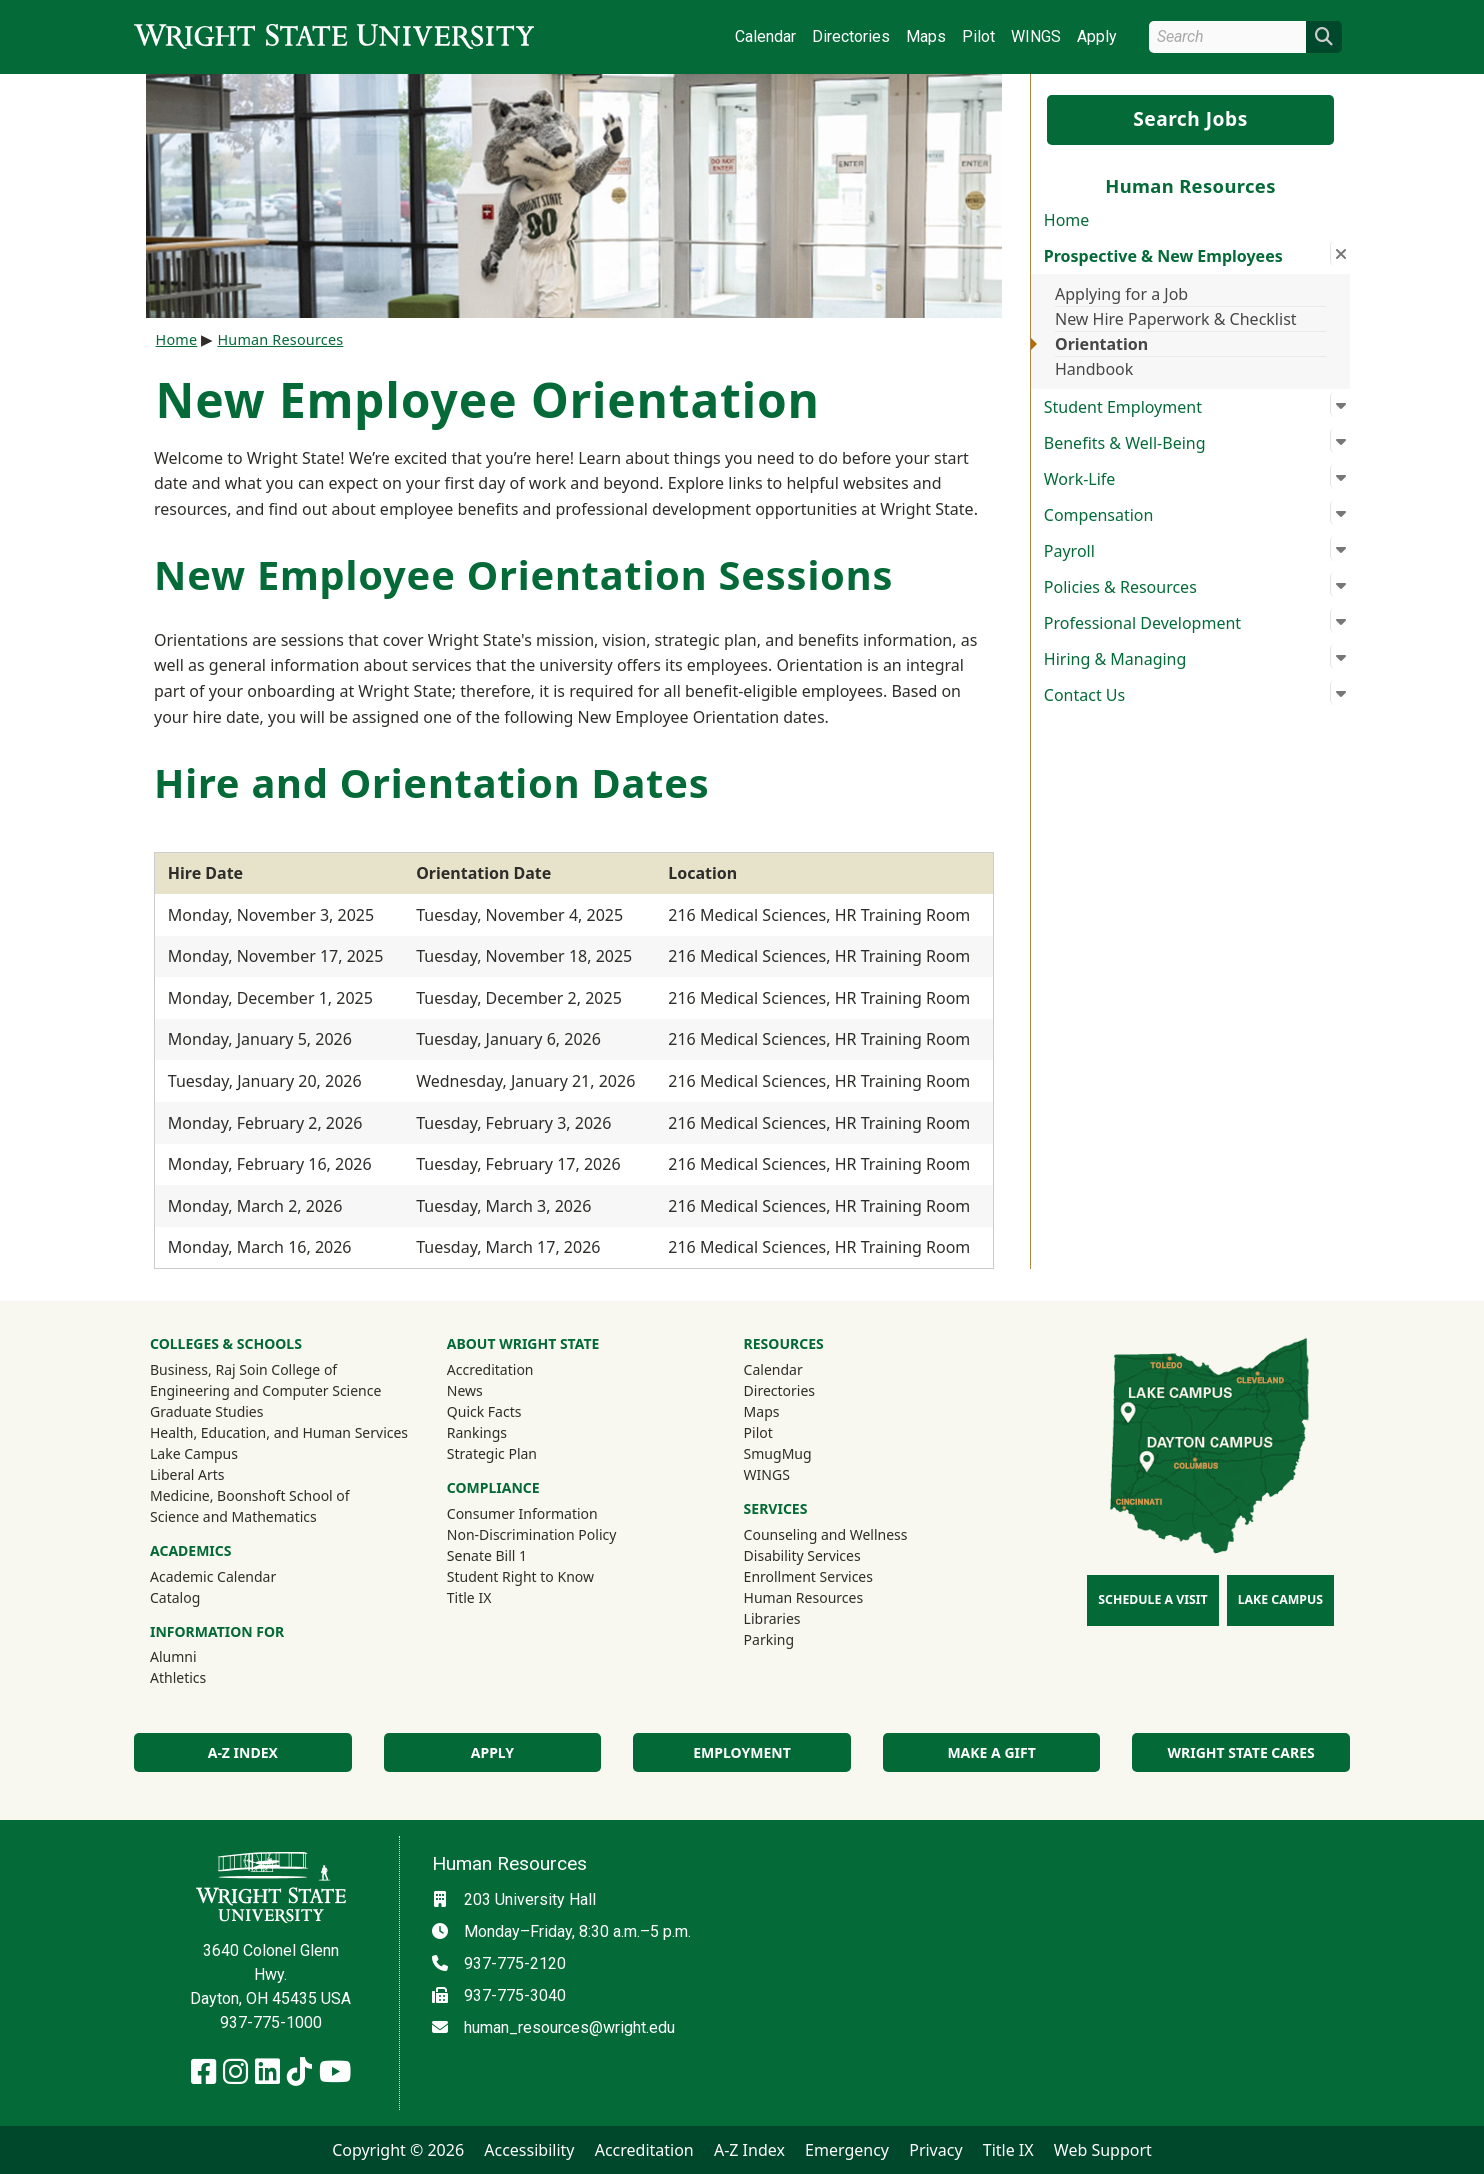 Image resolution: width=1484 pixels, height=2174 pixels. Describe the element at coordinates (1094, 369) in the screenshot. I see `Handbook` at that location.